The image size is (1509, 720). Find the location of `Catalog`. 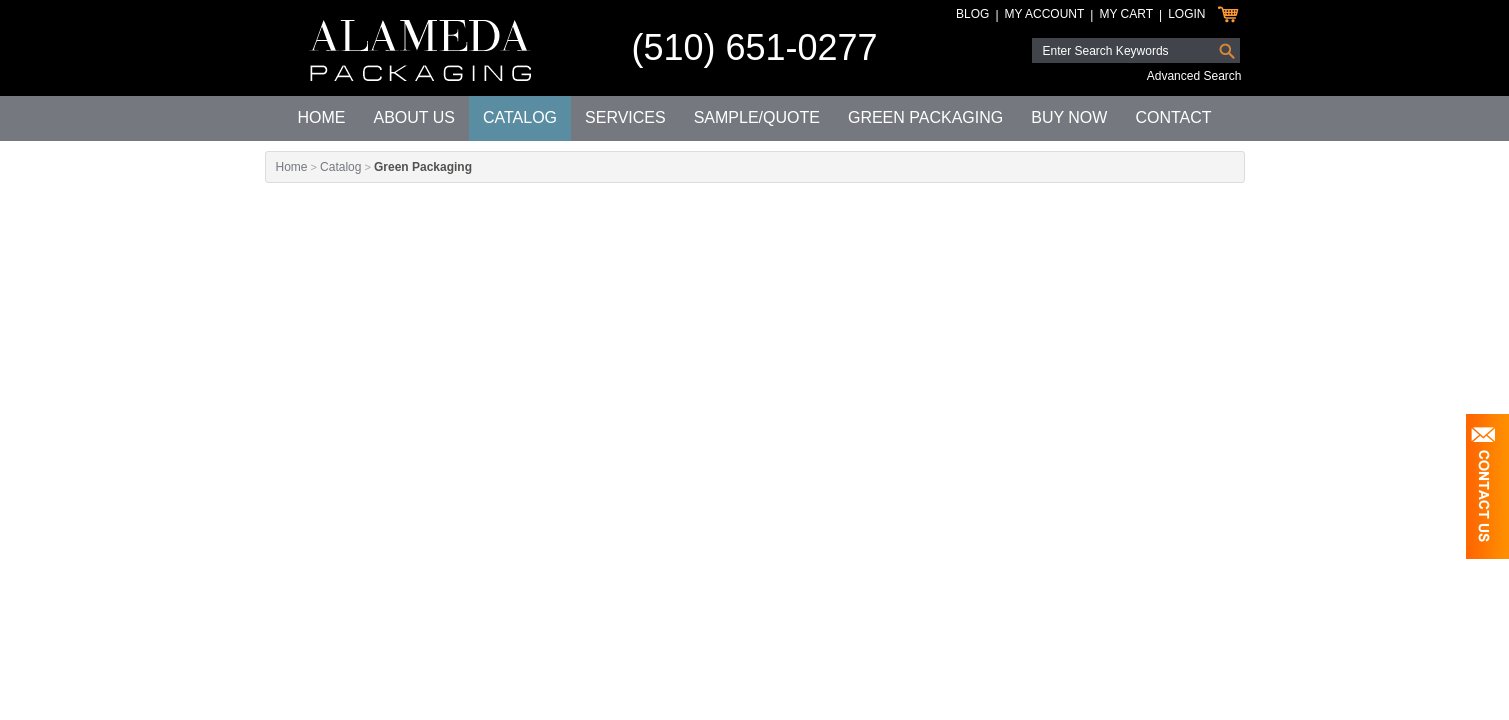

Catalog is located at coordinates (520, 117).